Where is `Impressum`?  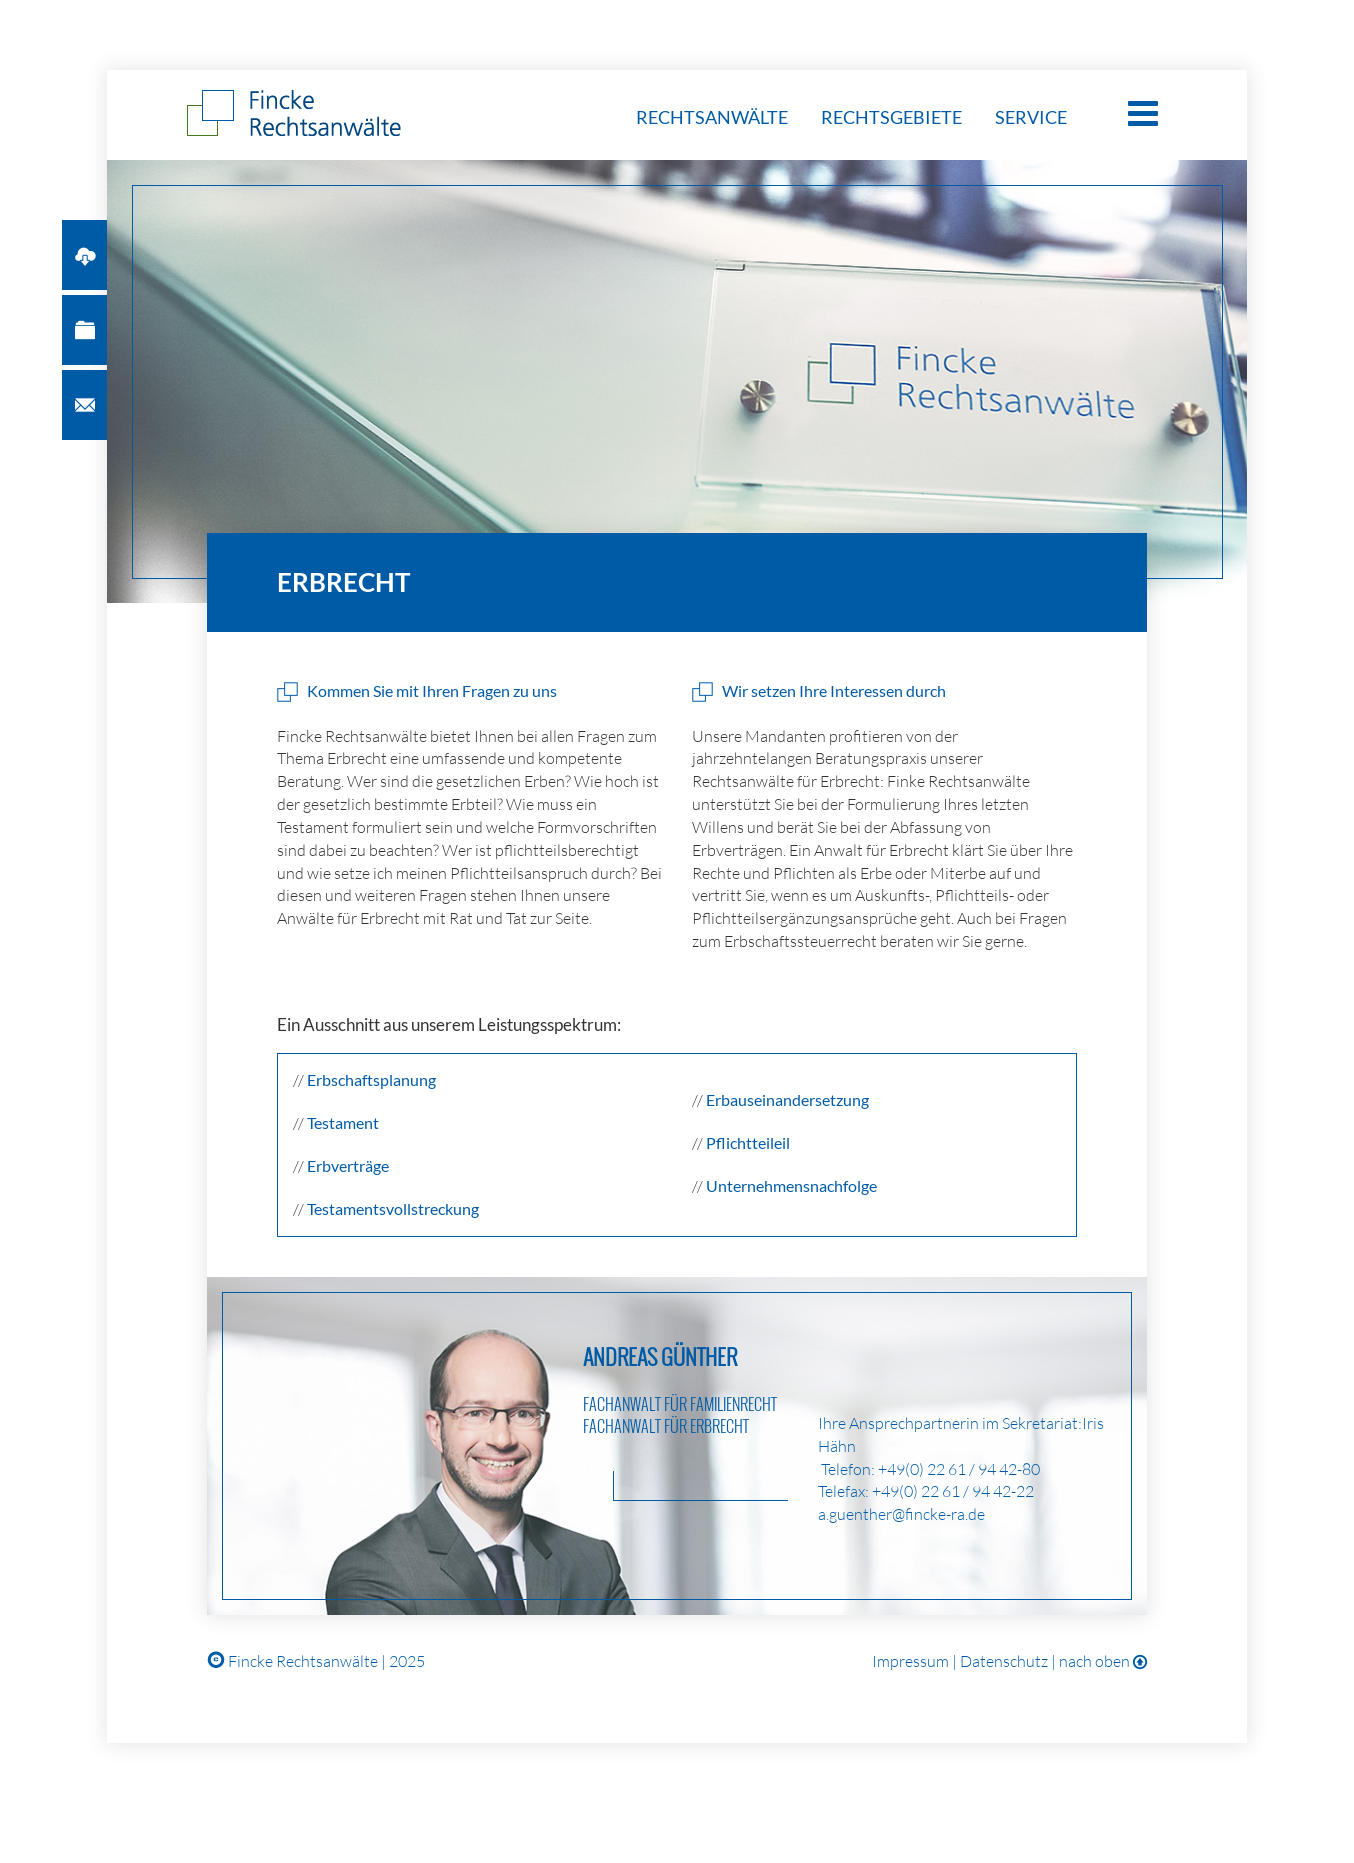
Impressum is located at coordinates (910, 1661).